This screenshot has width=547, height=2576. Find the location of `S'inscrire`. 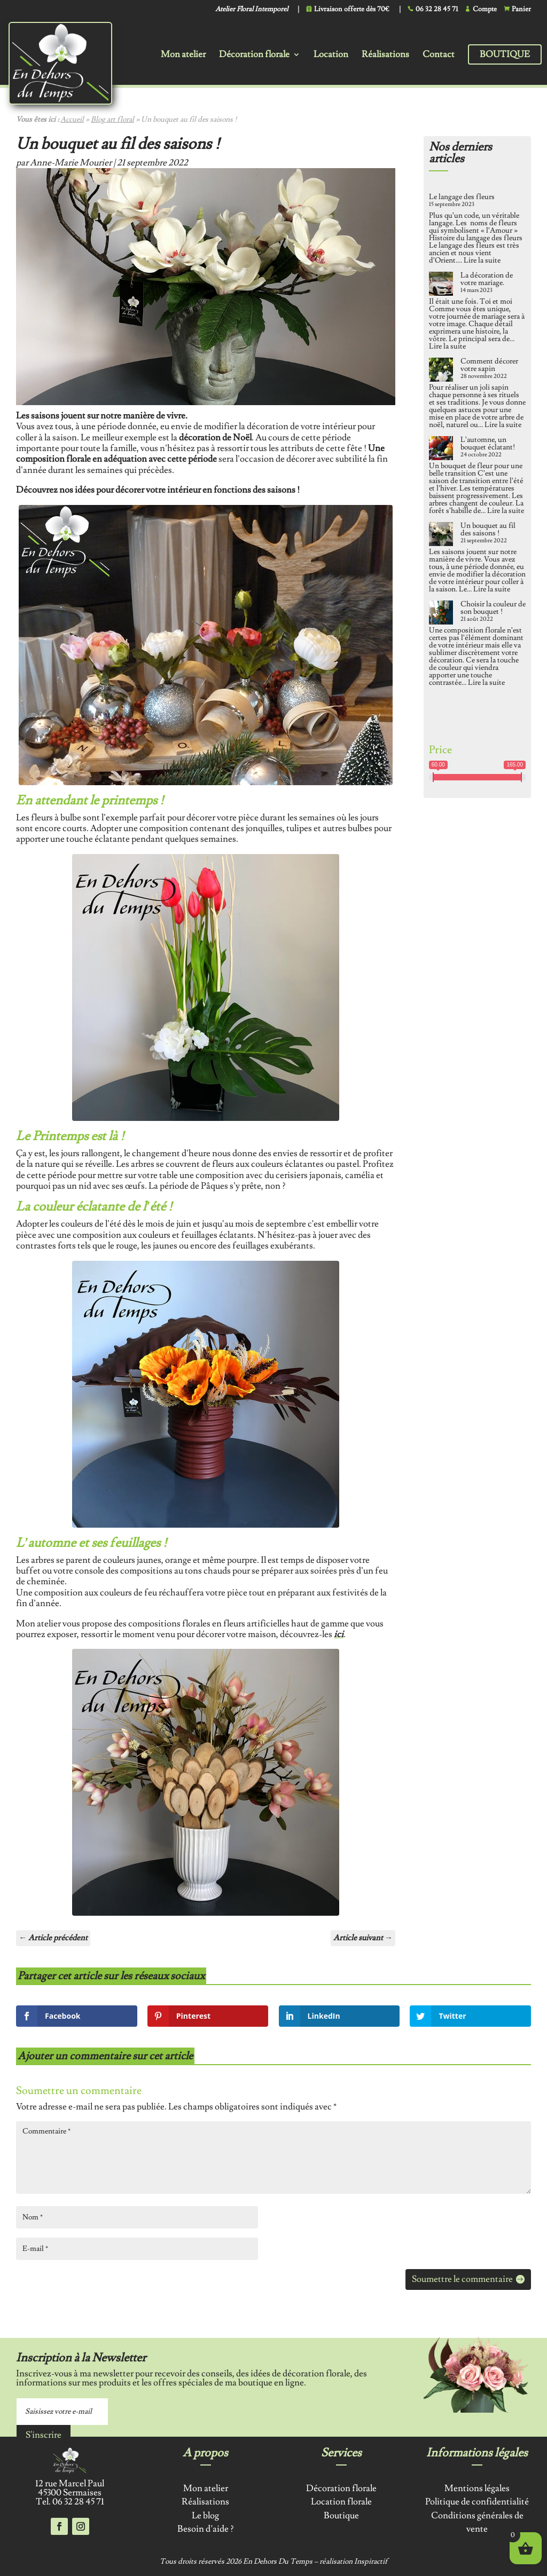

S'inscrire is located at coordinates (43, 2435).